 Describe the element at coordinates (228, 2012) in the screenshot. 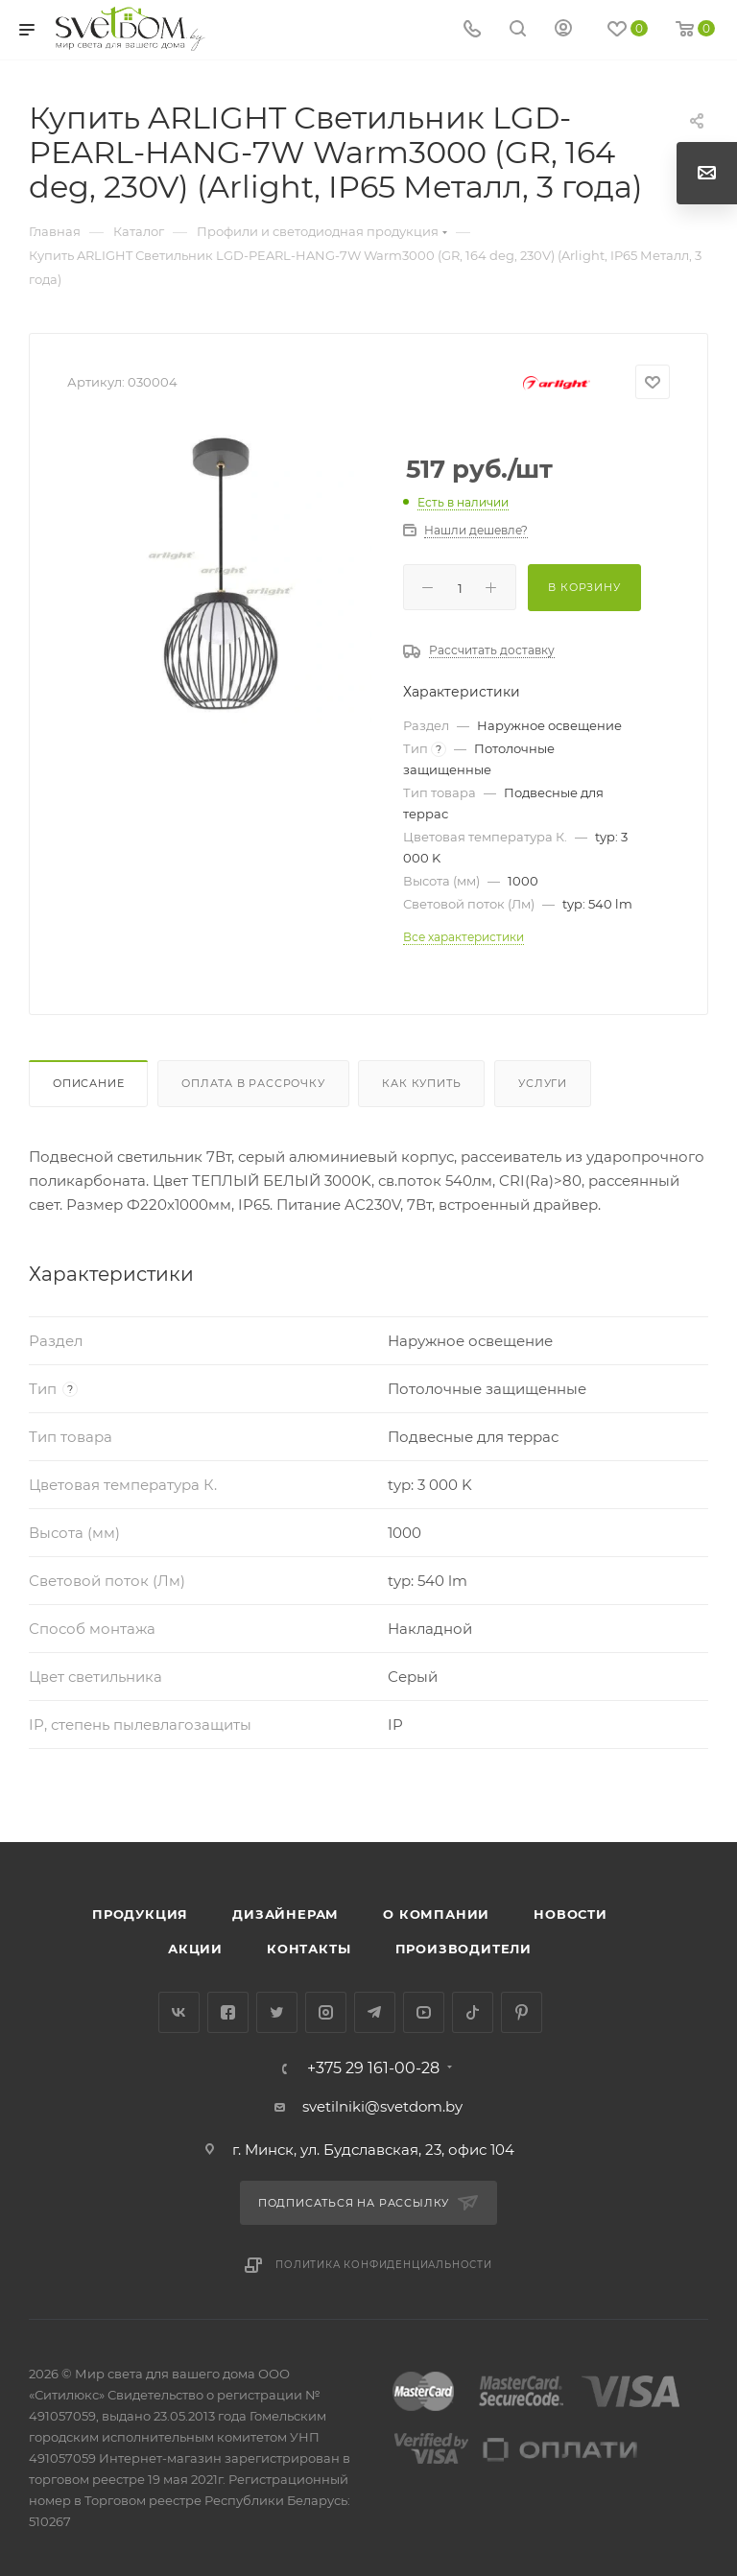

I see `Facebook` at that location.